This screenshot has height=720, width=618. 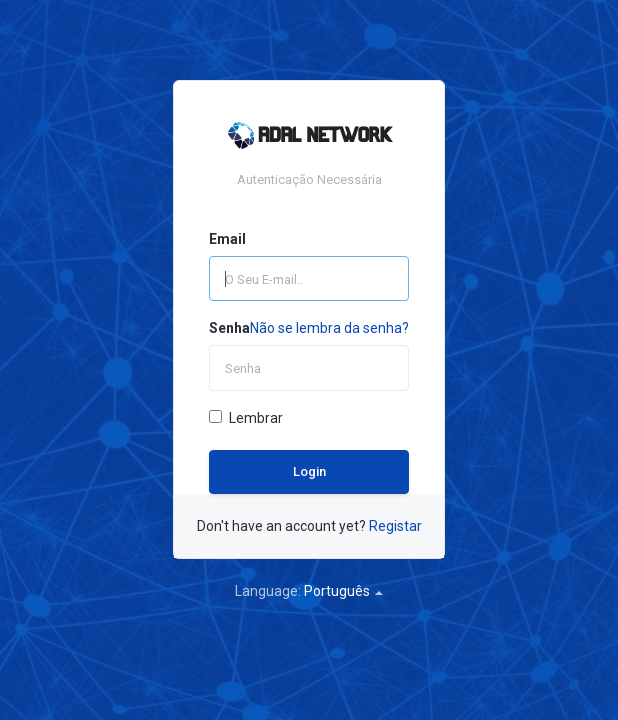 What do you see at coordinates (395, 526) in the screenshot?
I see `Registar` at bounding box center [395, 526].